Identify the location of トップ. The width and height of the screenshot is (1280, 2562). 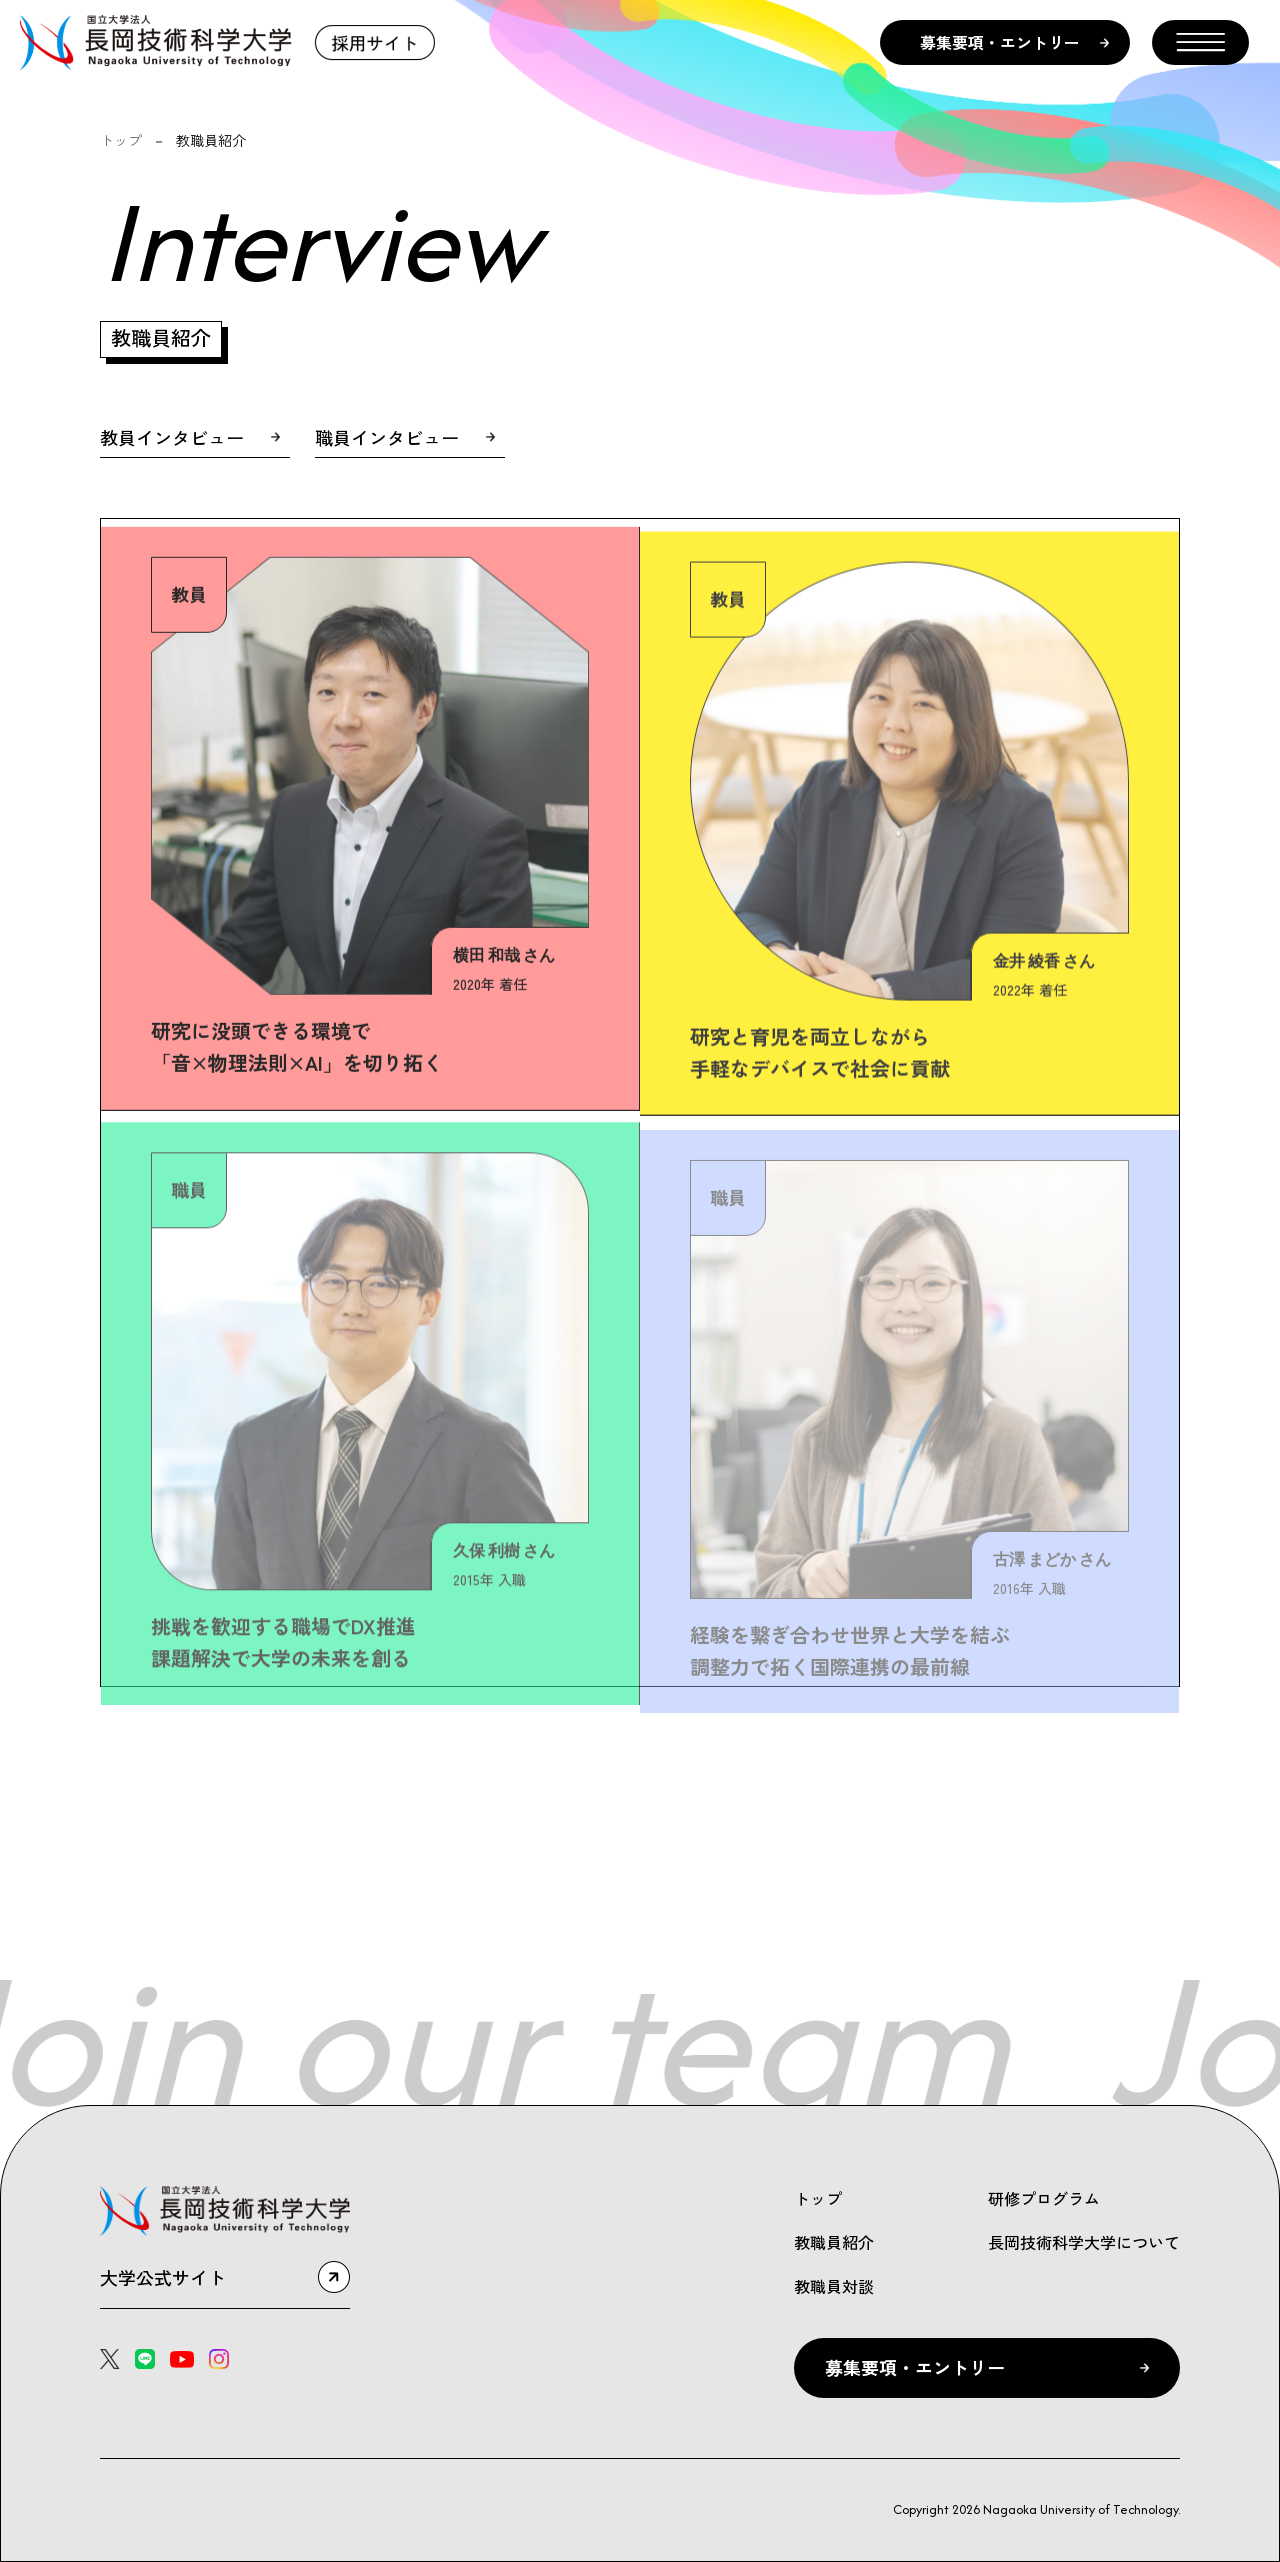
(121, 140).